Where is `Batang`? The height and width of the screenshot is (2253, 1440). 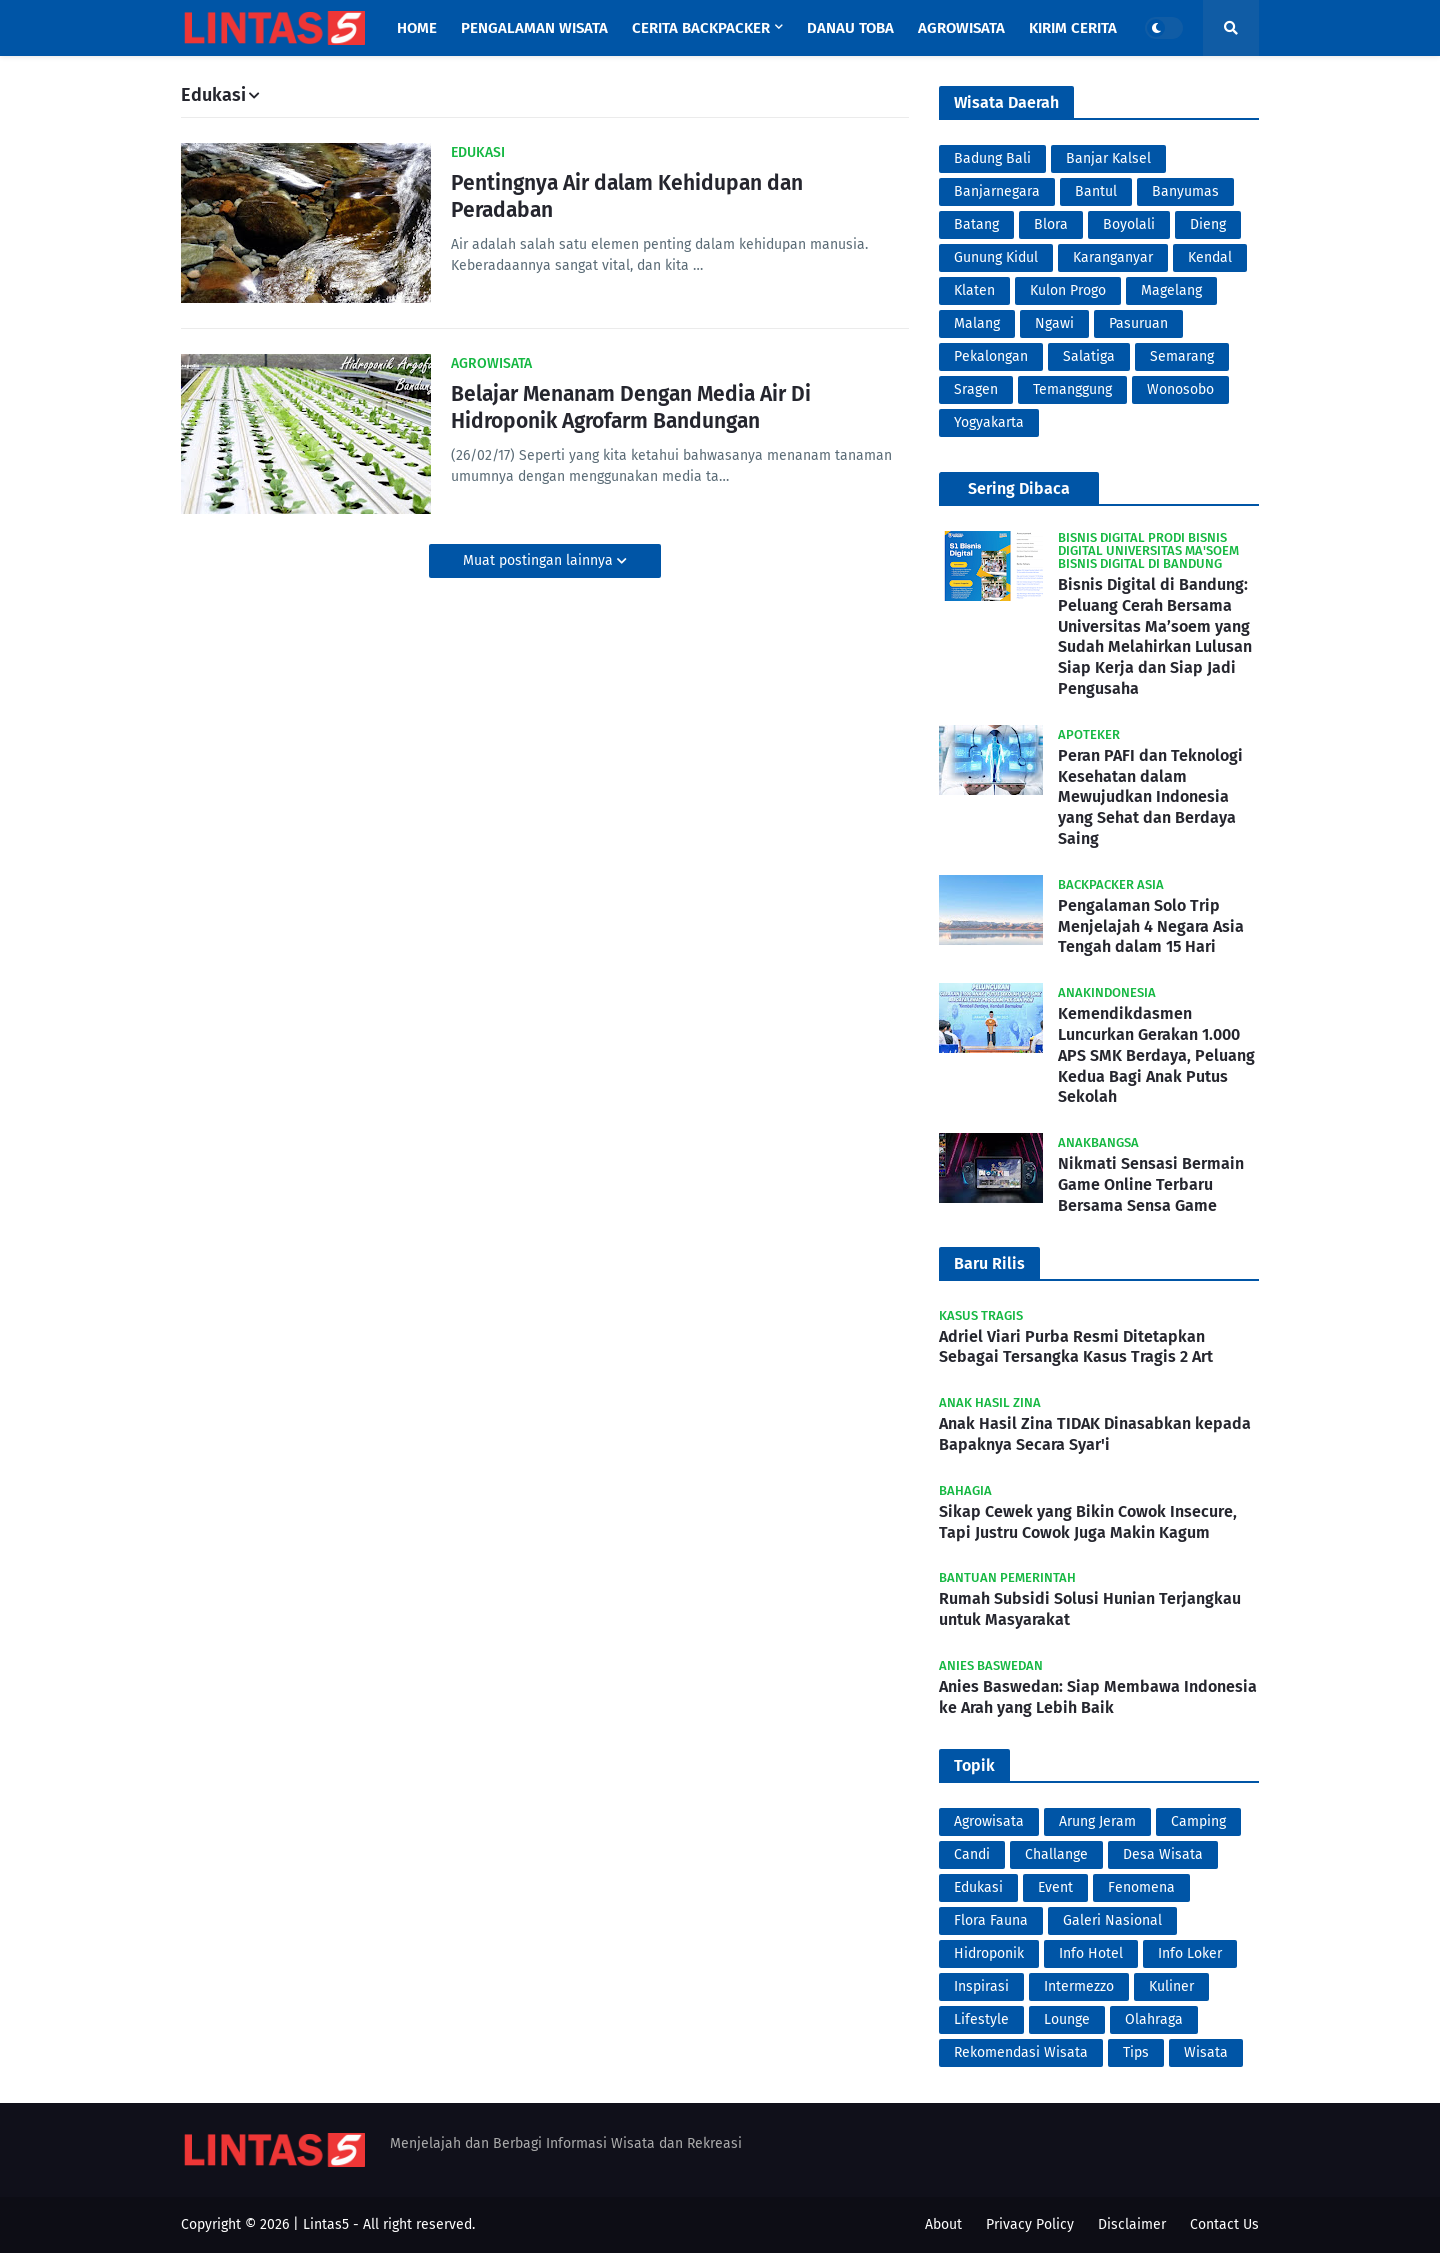
Batang is located at coordinates (976, 224).